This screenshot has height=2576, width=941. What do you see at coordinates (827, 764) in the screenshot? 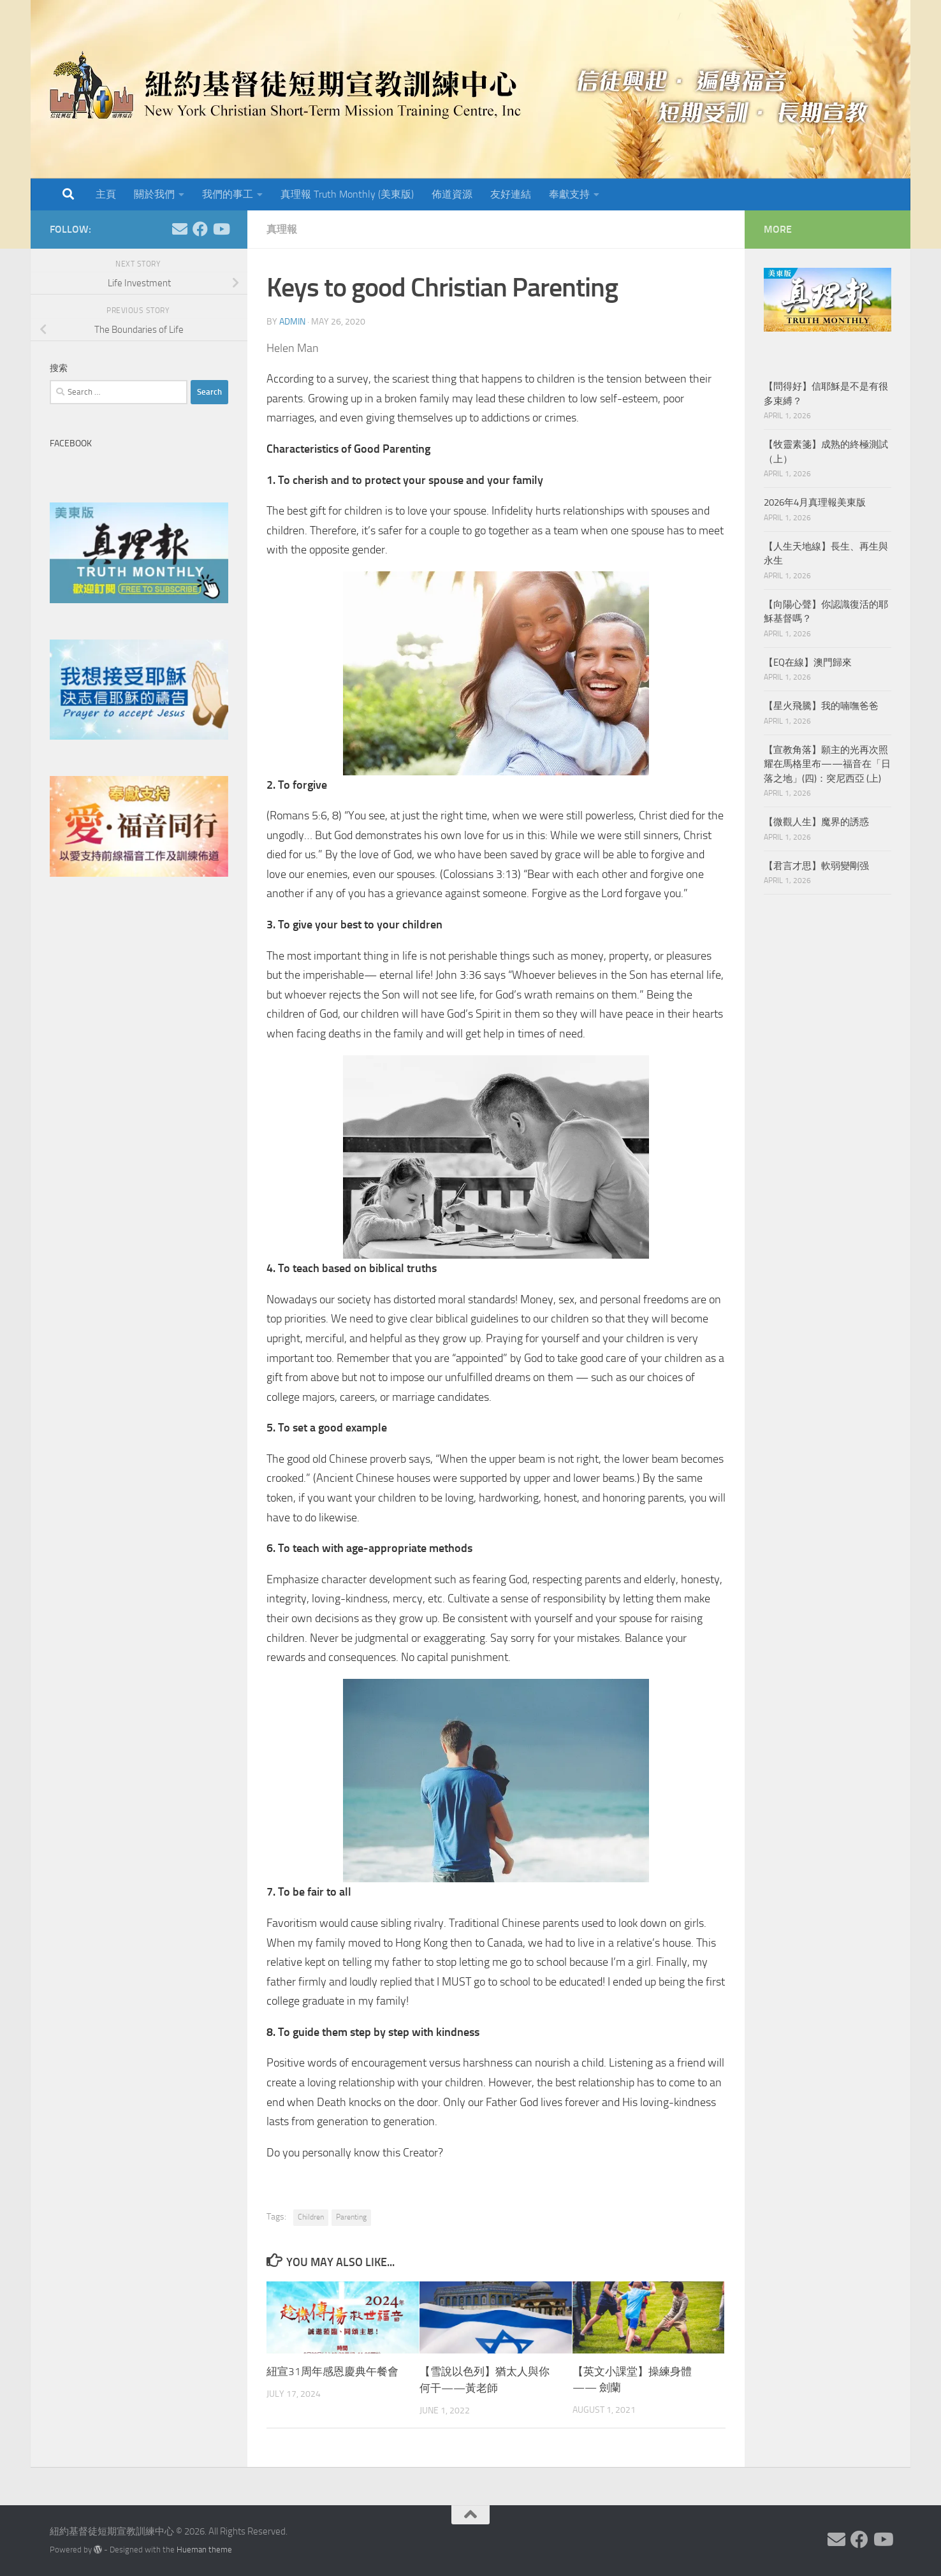
I see `【宣教角落】願主的光再次照耀在馬格里布——福音在「日落之地」(四)：突尼西亞 (上)` at bounding box center [827, 764].